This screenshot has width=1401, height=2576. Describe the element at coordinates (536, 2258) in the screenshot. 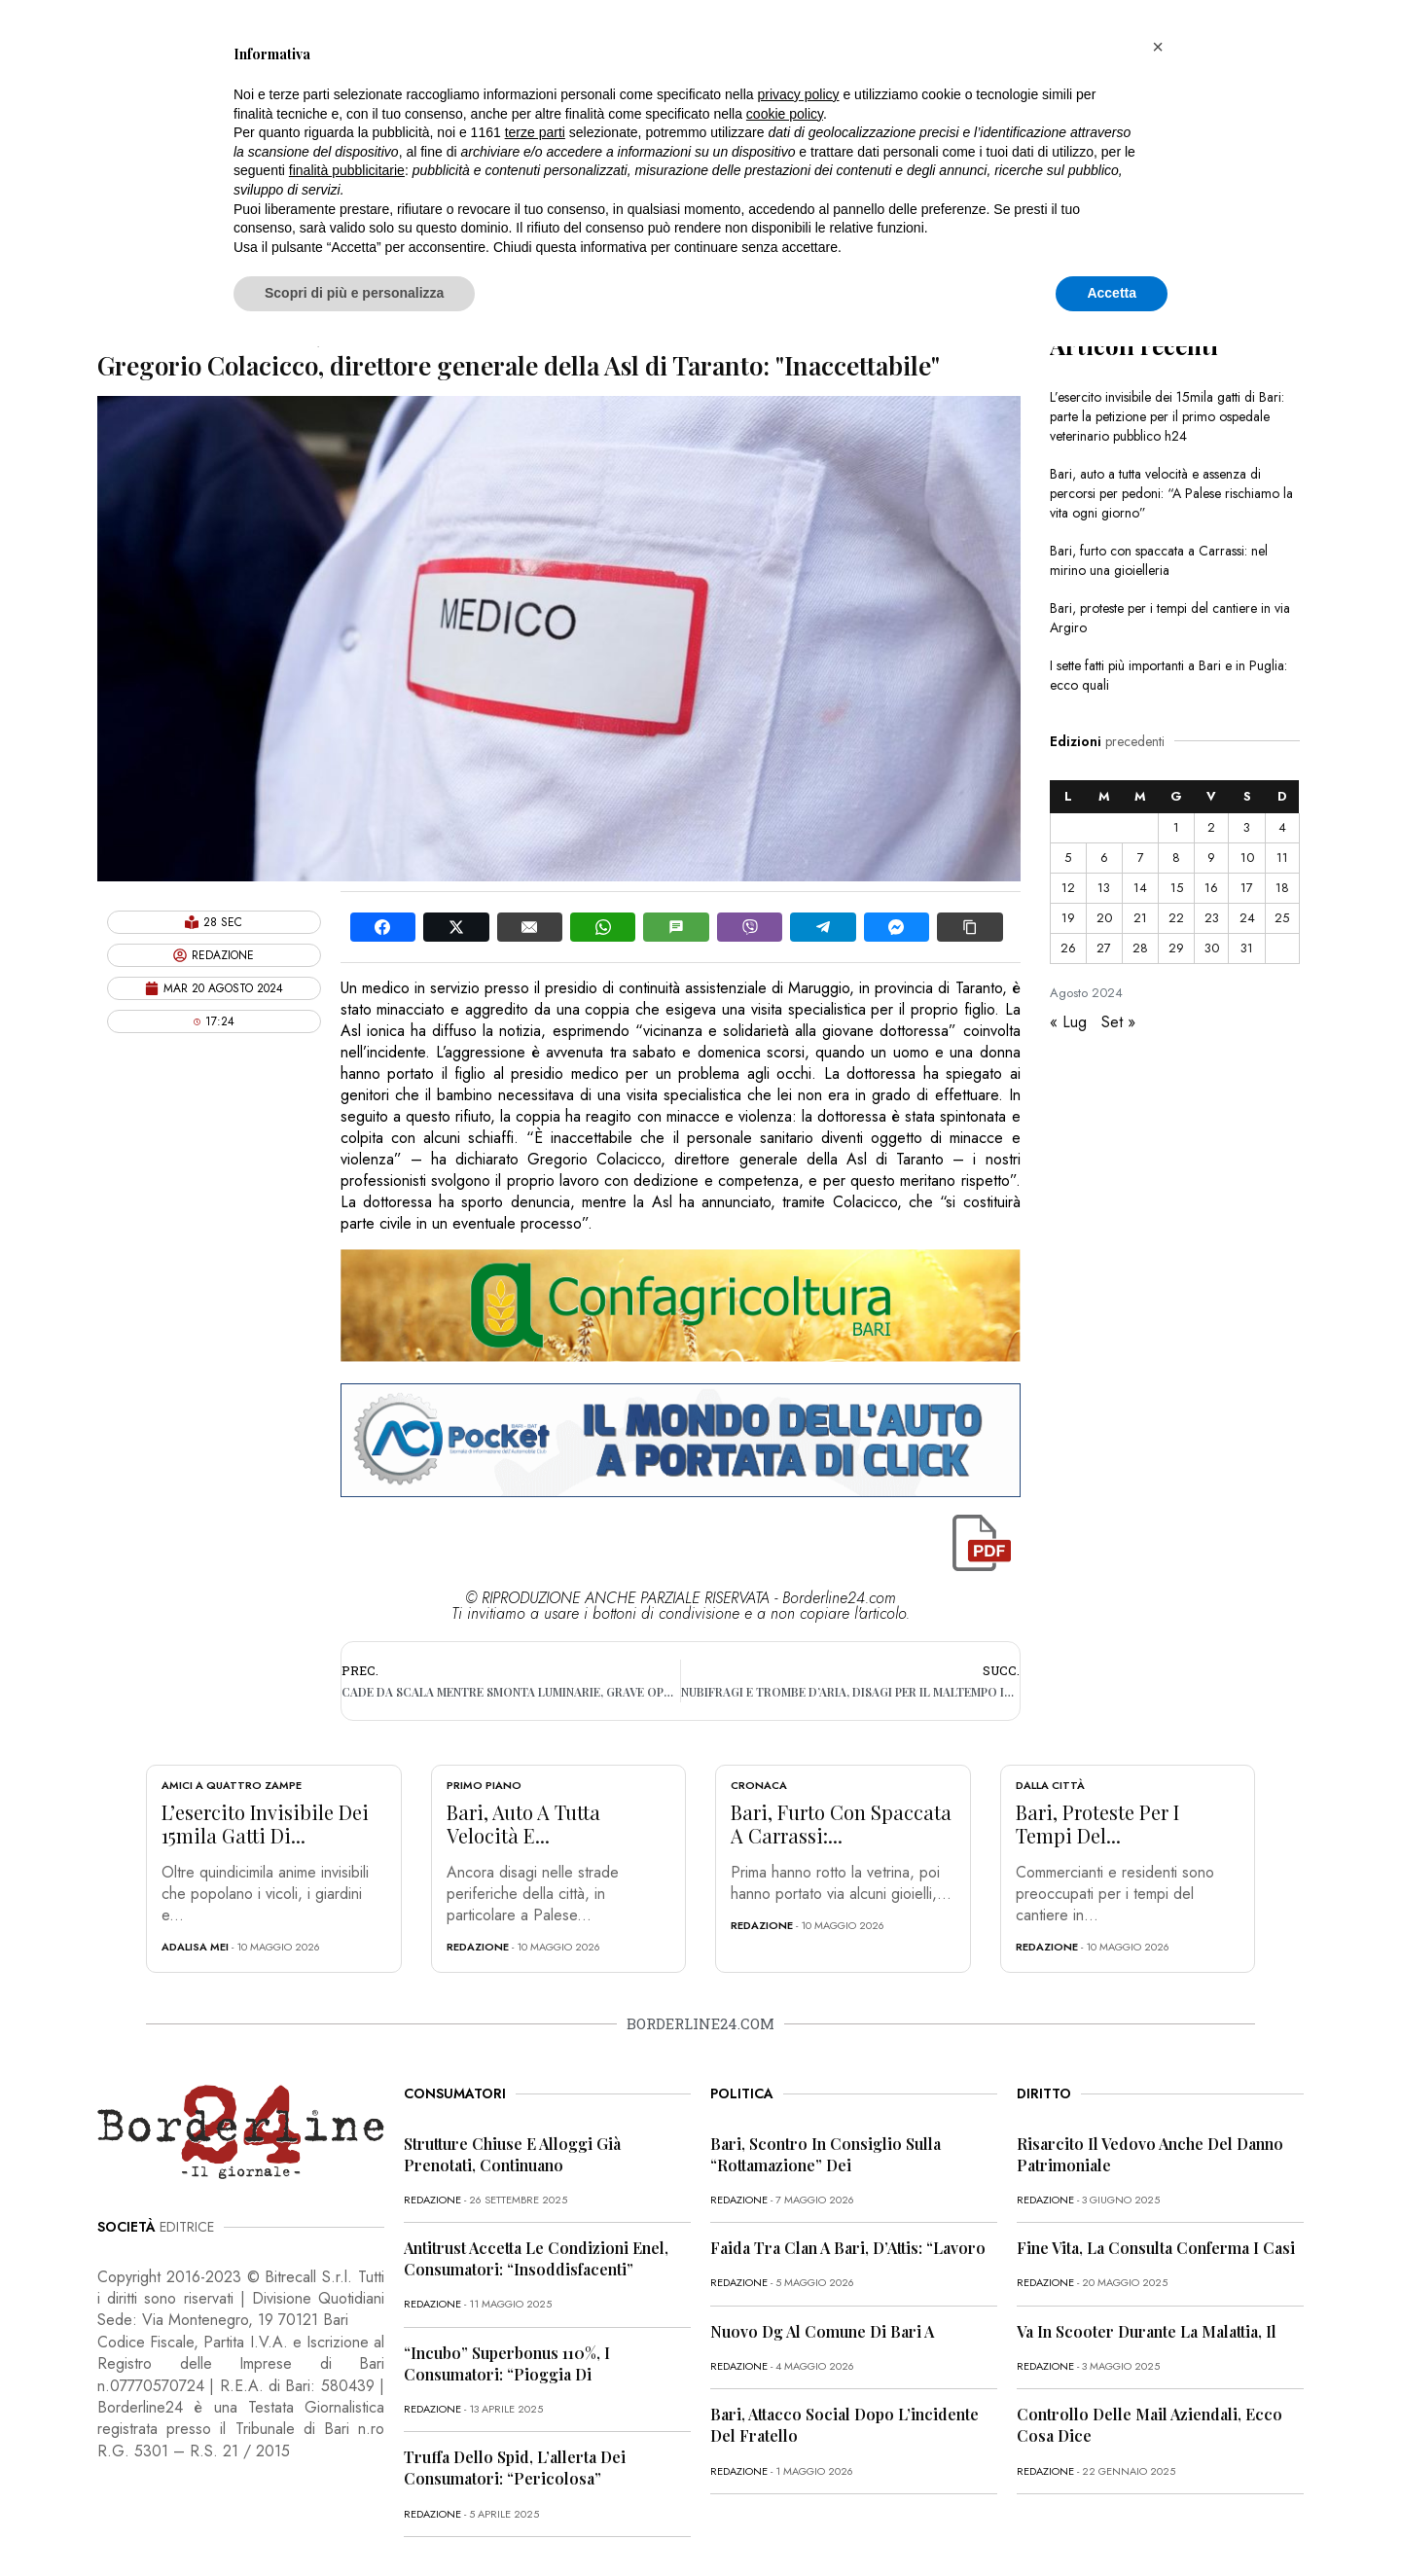

I see `Antitrust accetta le condizioni Enel, consumatori: “Insoddisfacenti”` at that location.